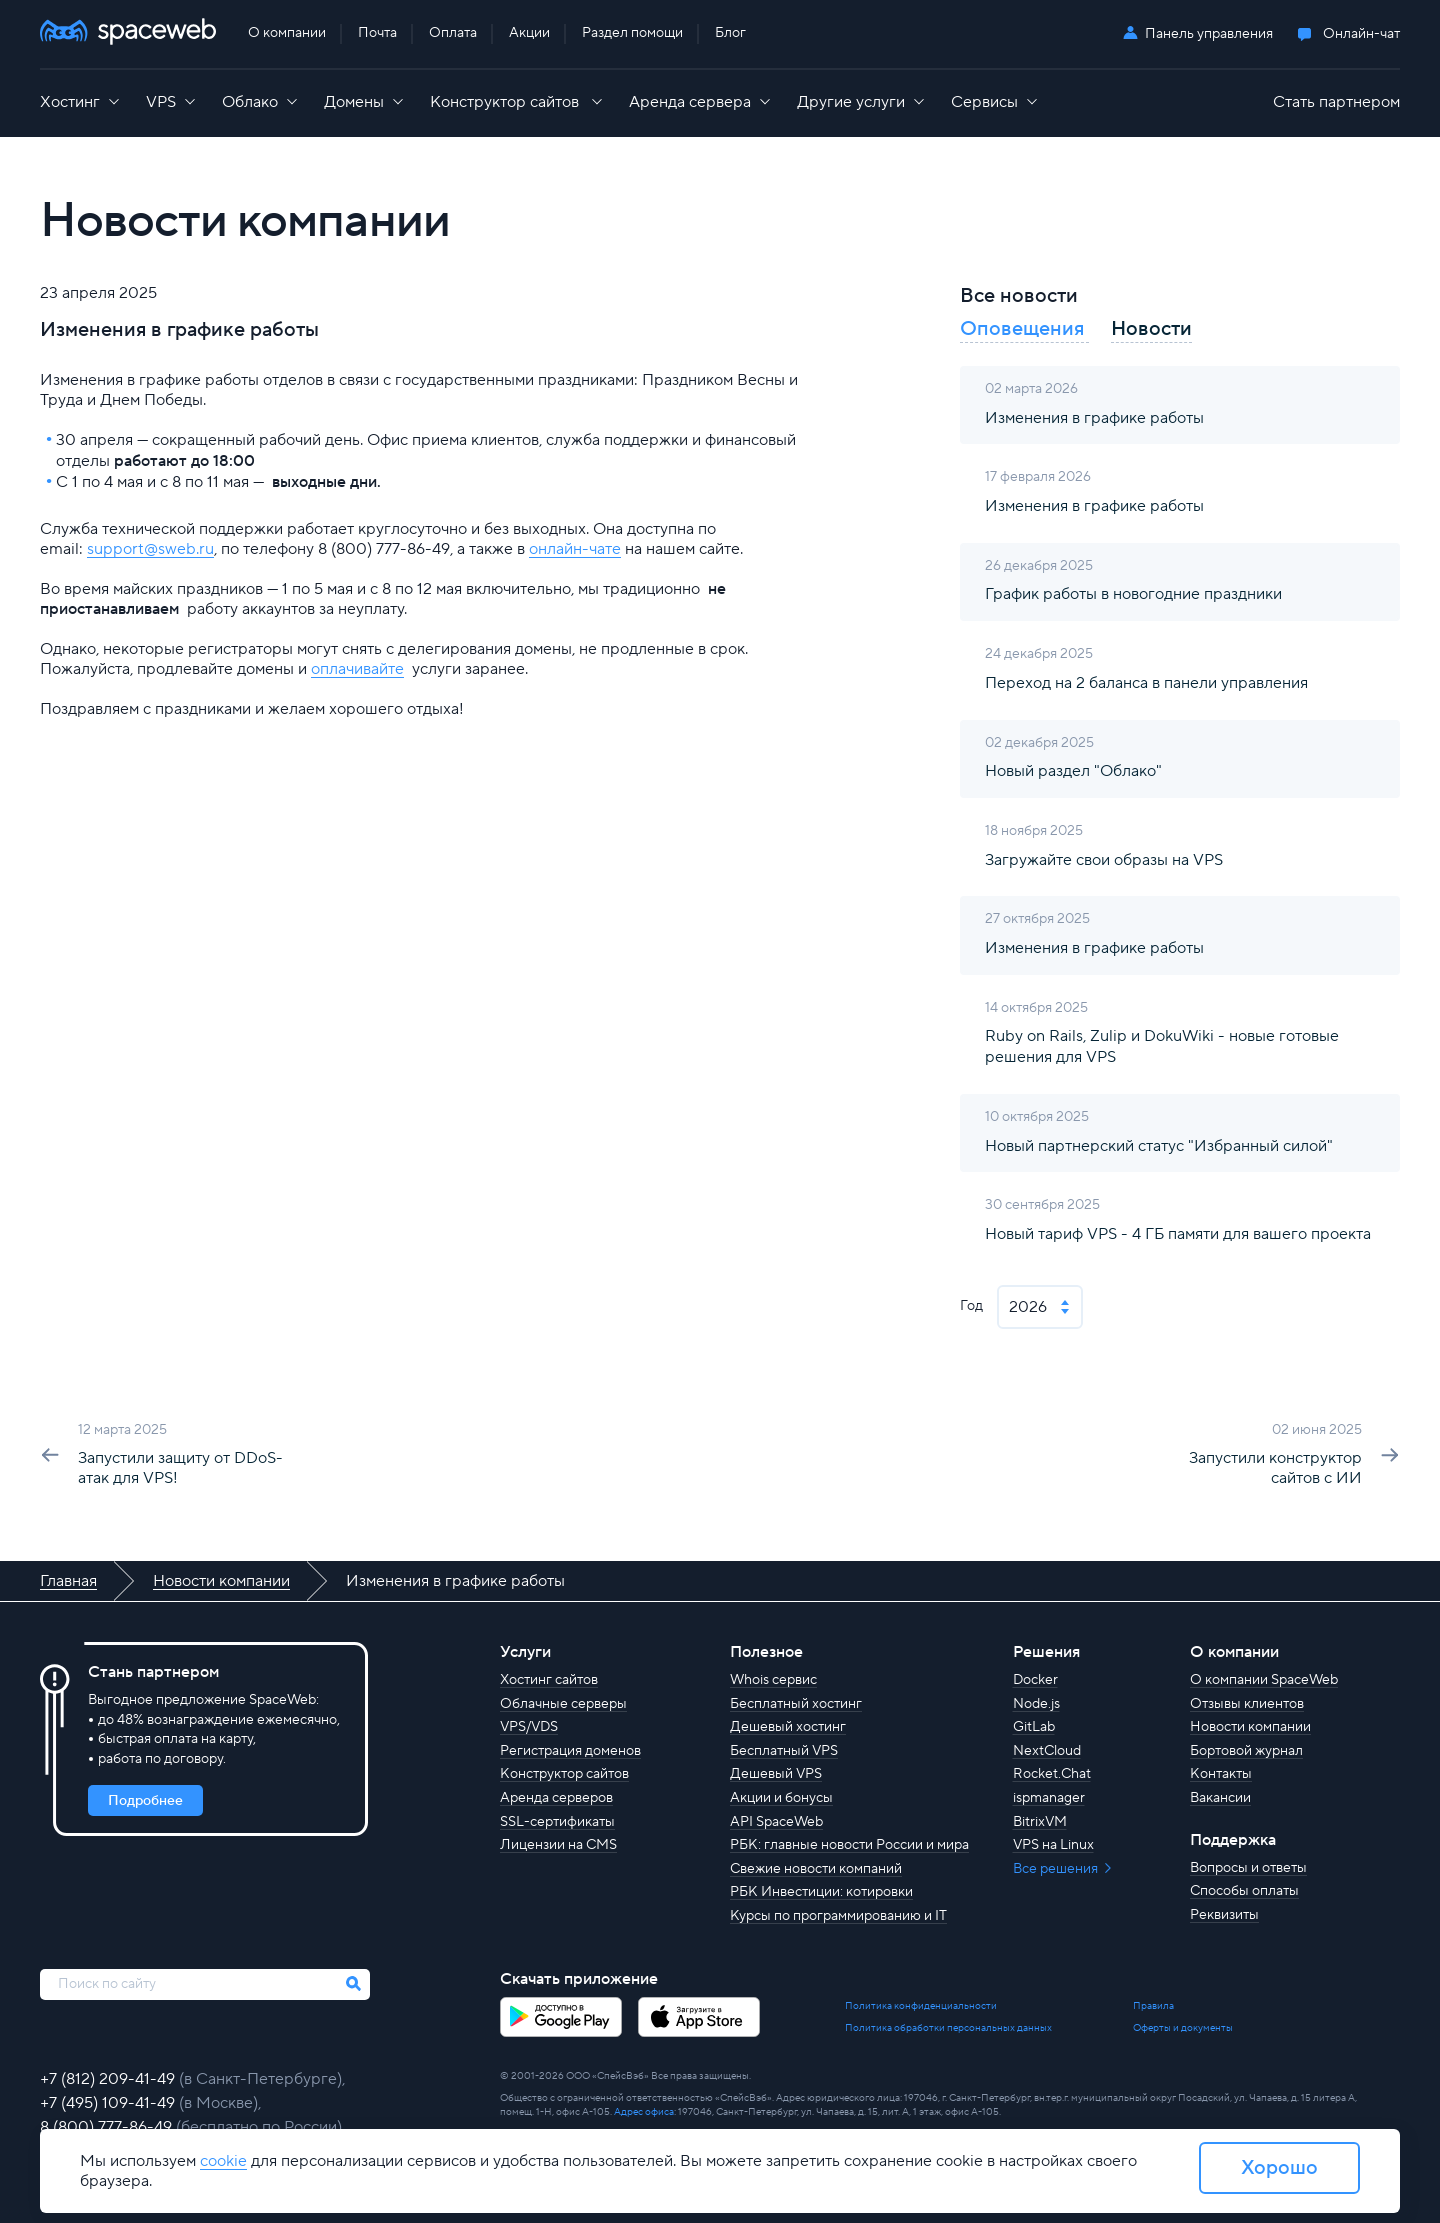 This screenshot has width=1440, height=2223. I want to click on Бесплатный VPS, so click(784, 1751).